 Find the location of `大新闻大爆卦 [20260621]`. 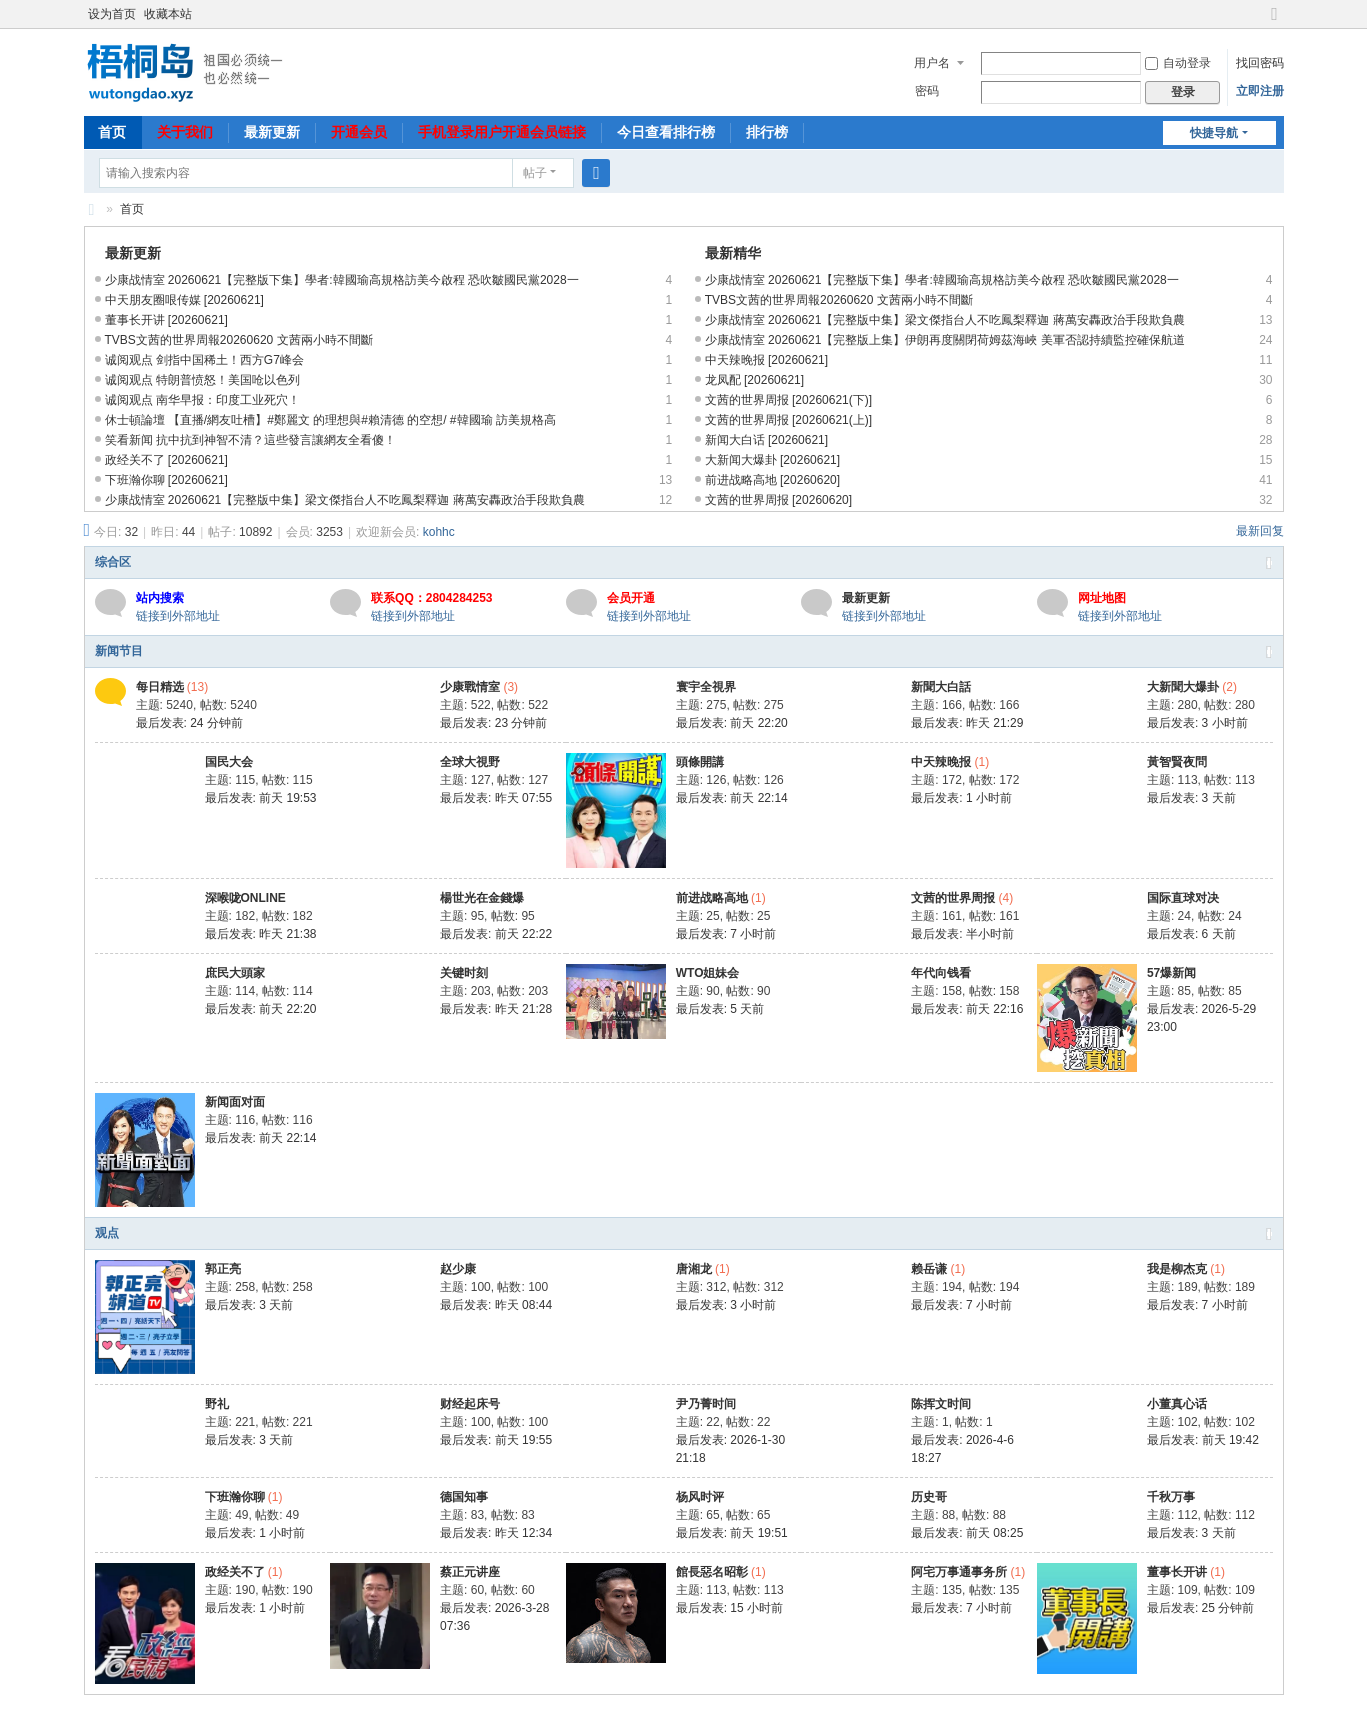

大新闻大爆卦 [20260621] is located at coordinates (772, 460).